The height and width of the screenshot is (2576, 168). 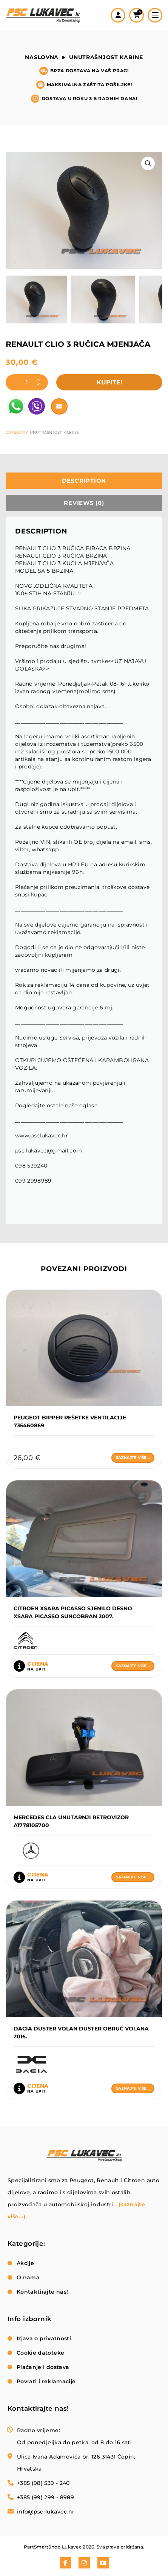 I want to click on Plaćanje i dostava, so click(x=43, y=2367).